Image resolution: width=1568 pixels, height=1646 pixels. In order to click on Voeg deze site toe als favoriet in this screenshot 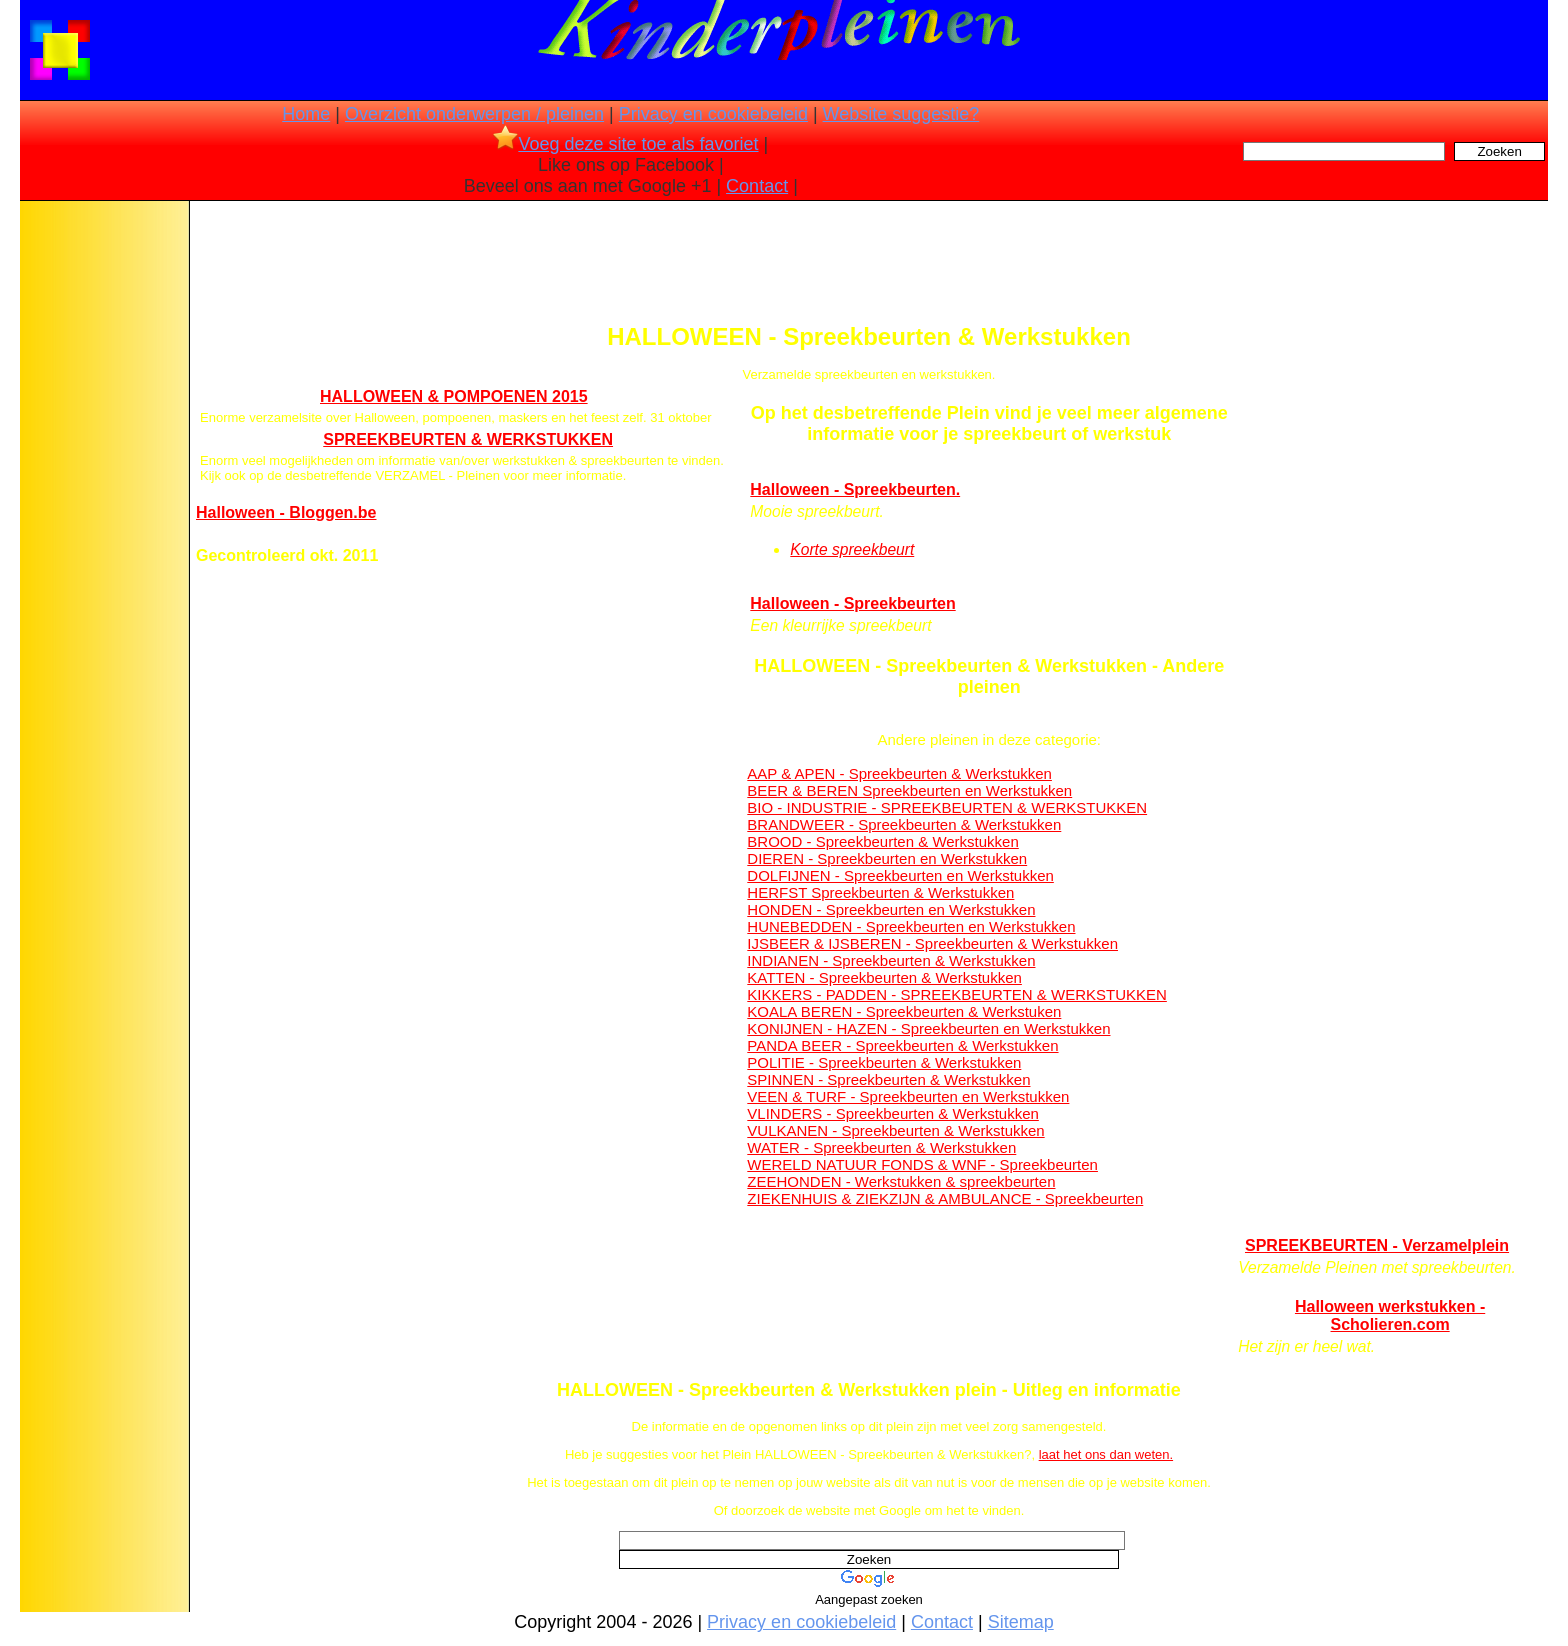, I will do `click(625, 144)`.